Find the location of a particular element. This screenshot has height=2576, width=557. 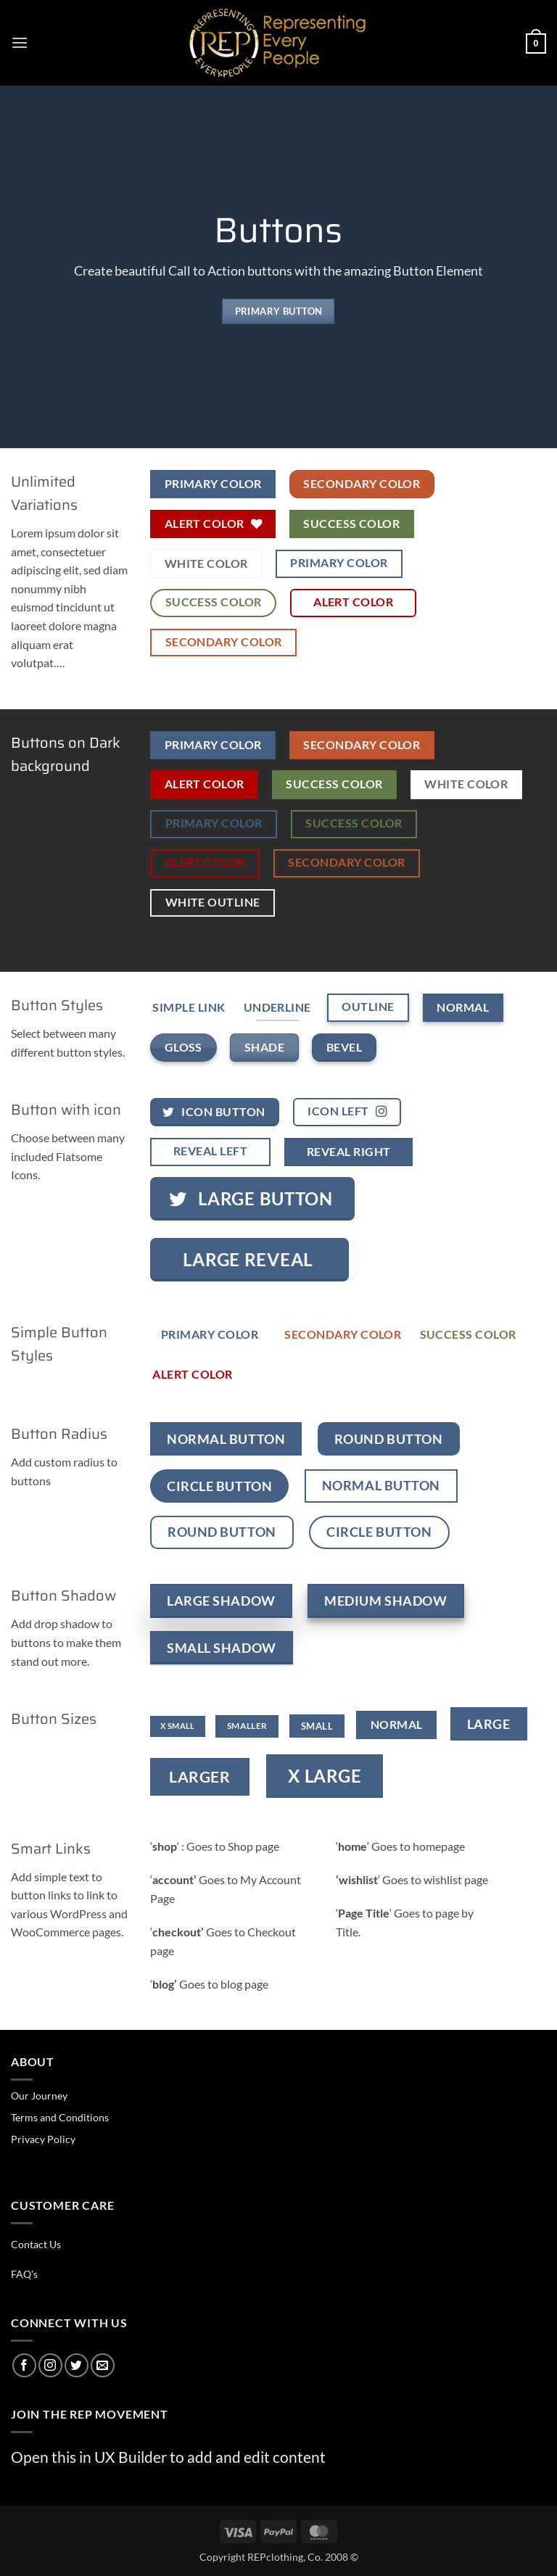

[Send us an email] is located at coordinates (103, 2365).